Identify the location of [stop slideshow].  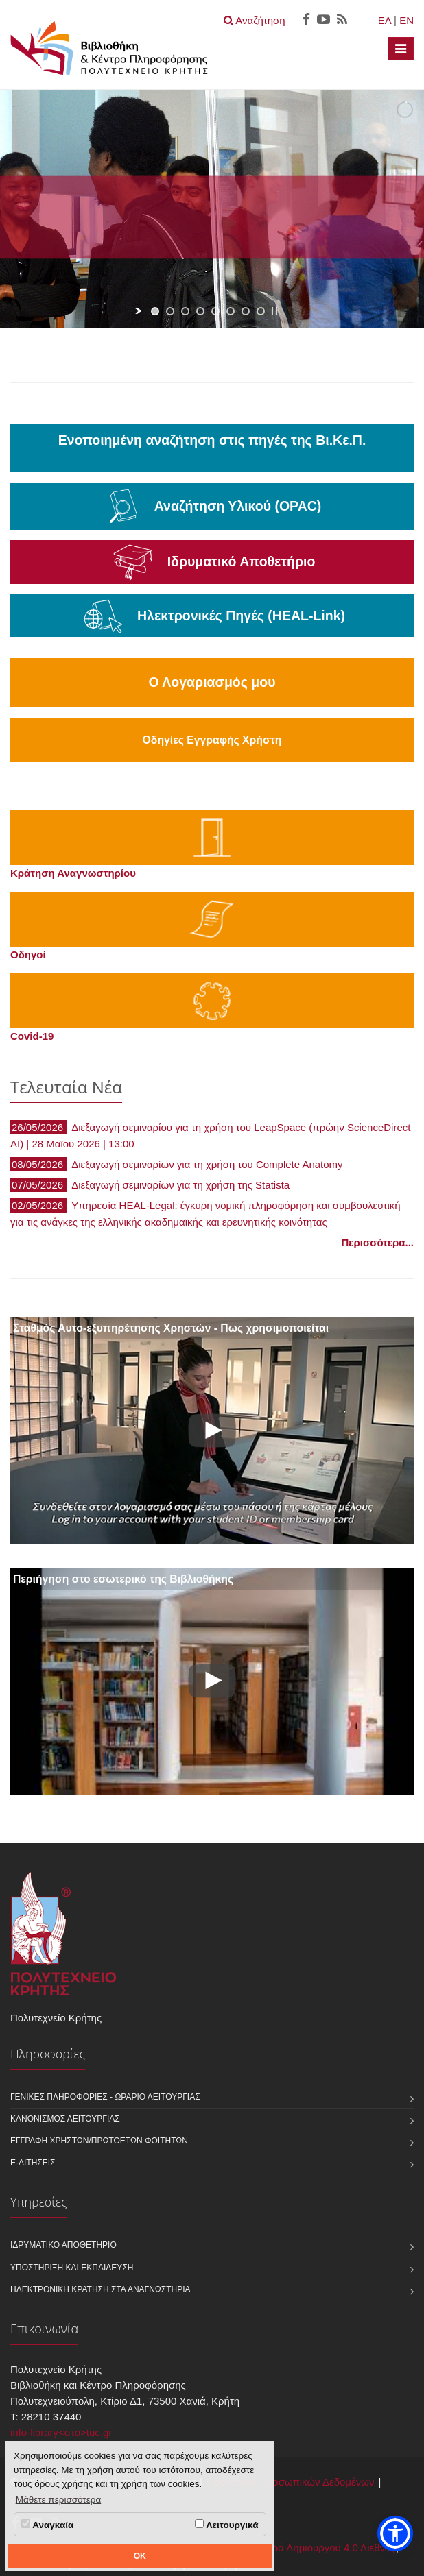
(274, 311).